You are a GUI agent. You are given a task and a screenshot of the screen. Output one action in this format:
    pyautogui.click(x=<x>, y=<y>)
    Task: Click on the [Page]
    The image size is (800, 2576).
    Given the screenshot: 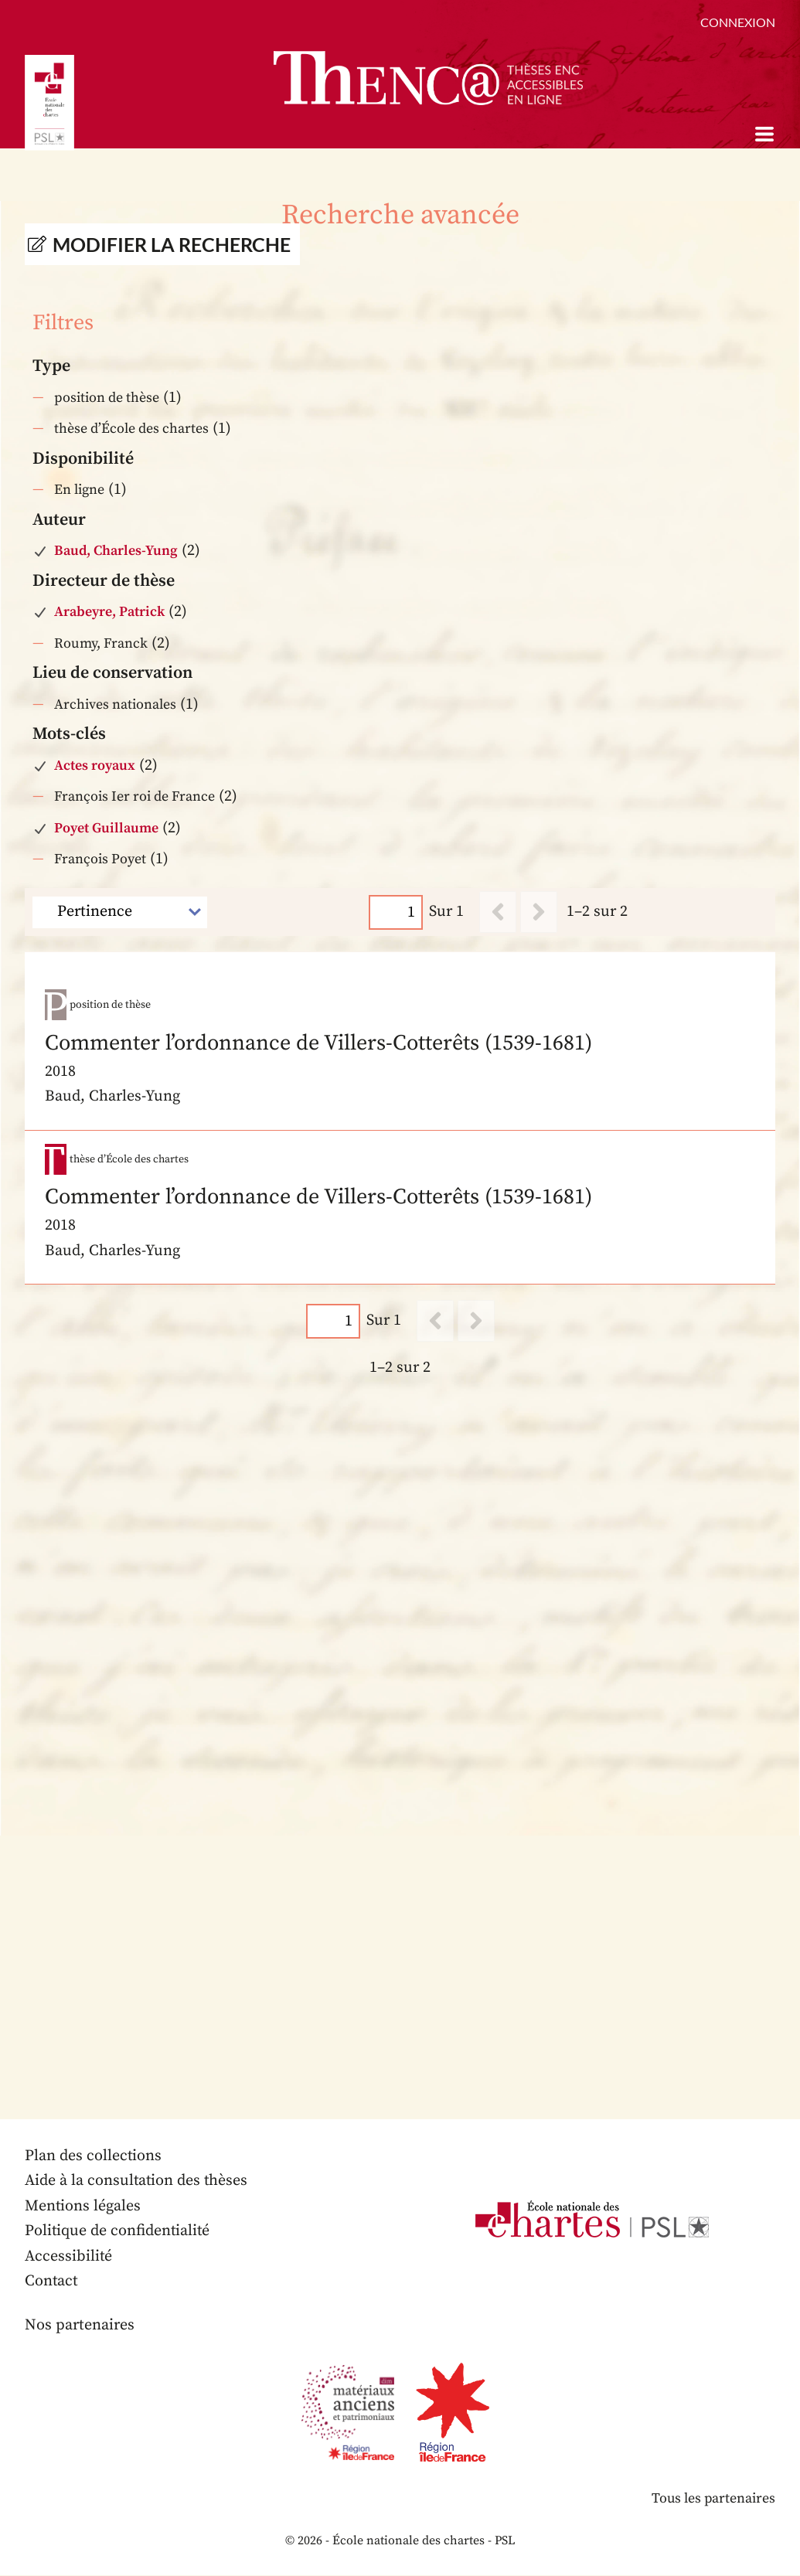 What is the action you would take?
    pyautogui.click(x=396, y=911)
    